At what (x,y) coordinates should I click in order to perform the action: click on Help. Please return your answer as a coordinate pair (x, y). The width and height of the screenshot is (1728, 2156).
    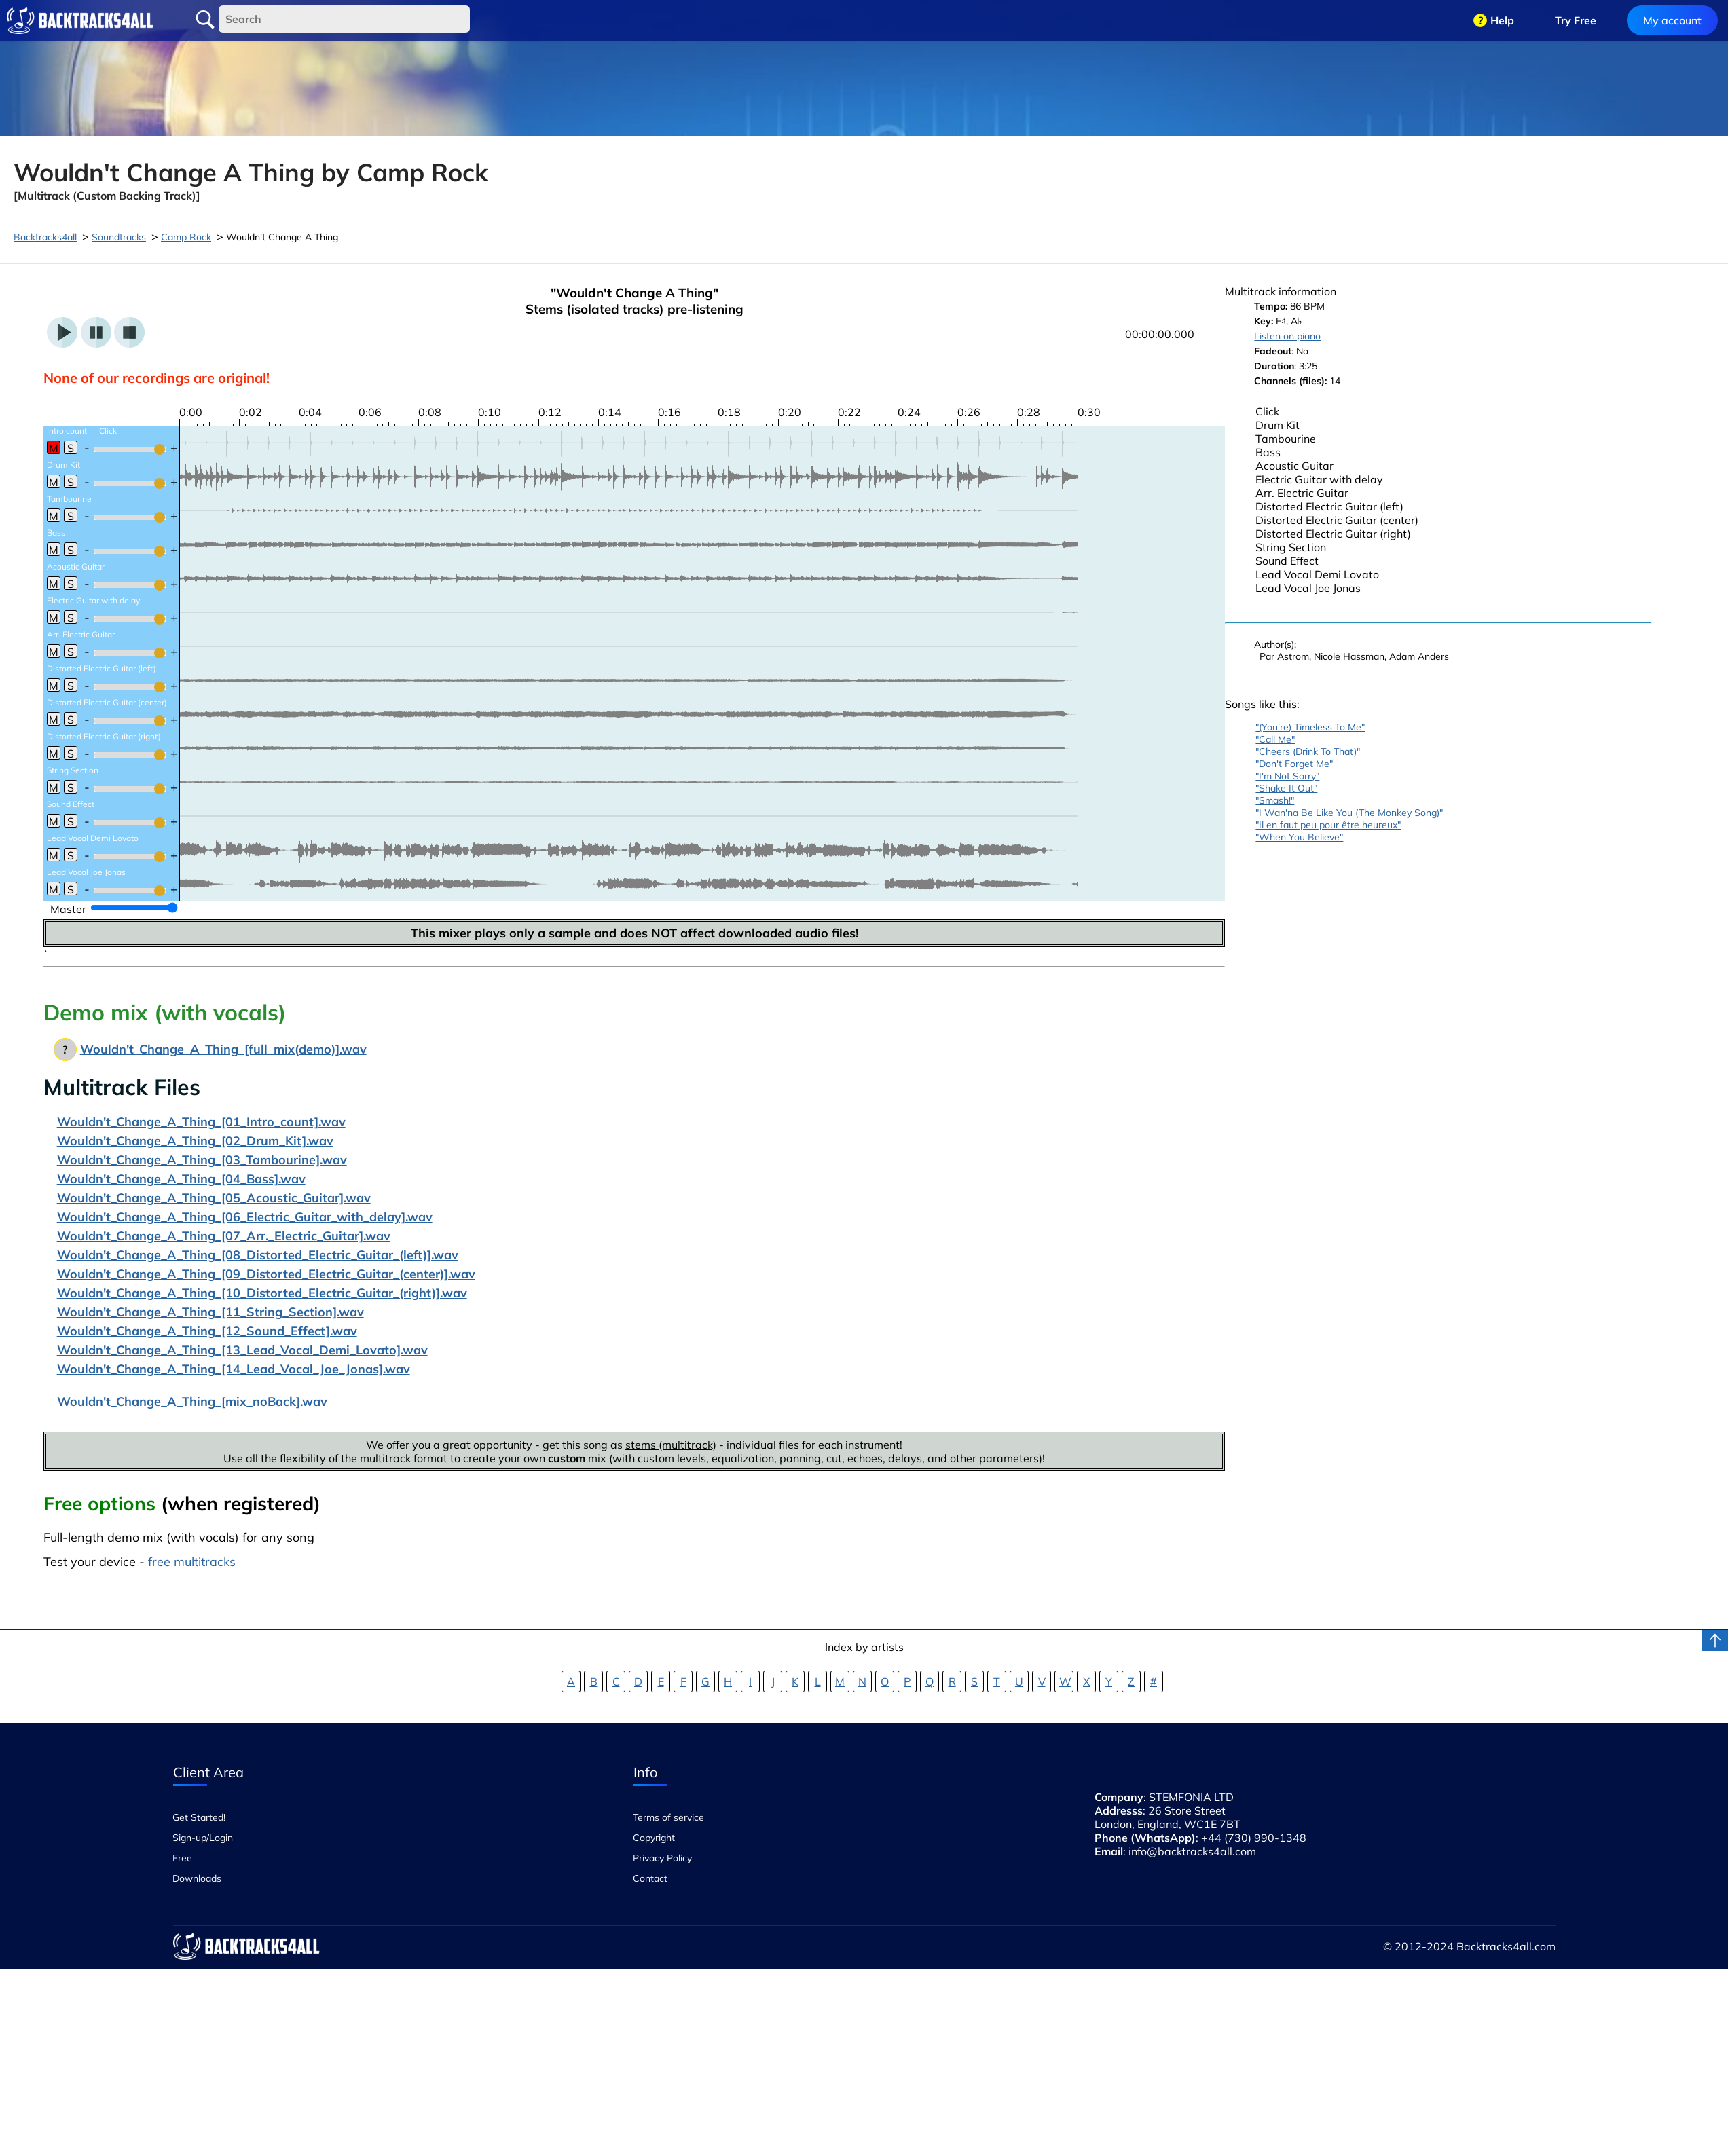
    Looking at the image, I should click on (1502, 20).